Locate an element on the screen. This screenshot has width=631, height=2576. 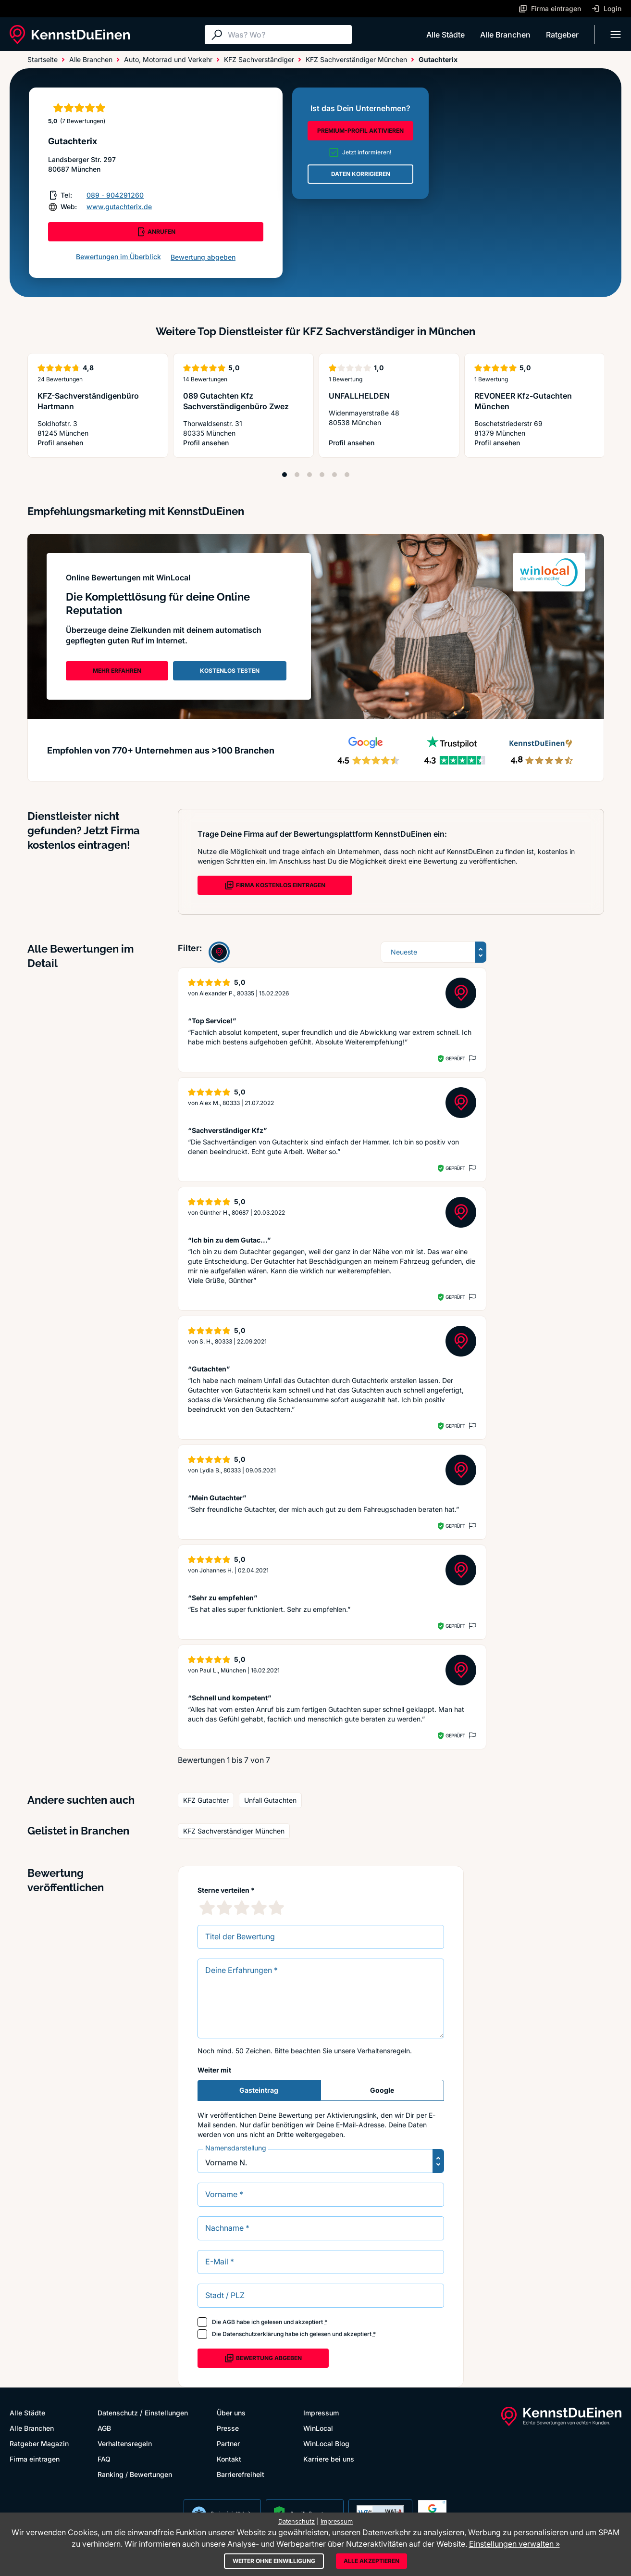
[2 Sternebewertung] is located at coordinates (224, 1907).